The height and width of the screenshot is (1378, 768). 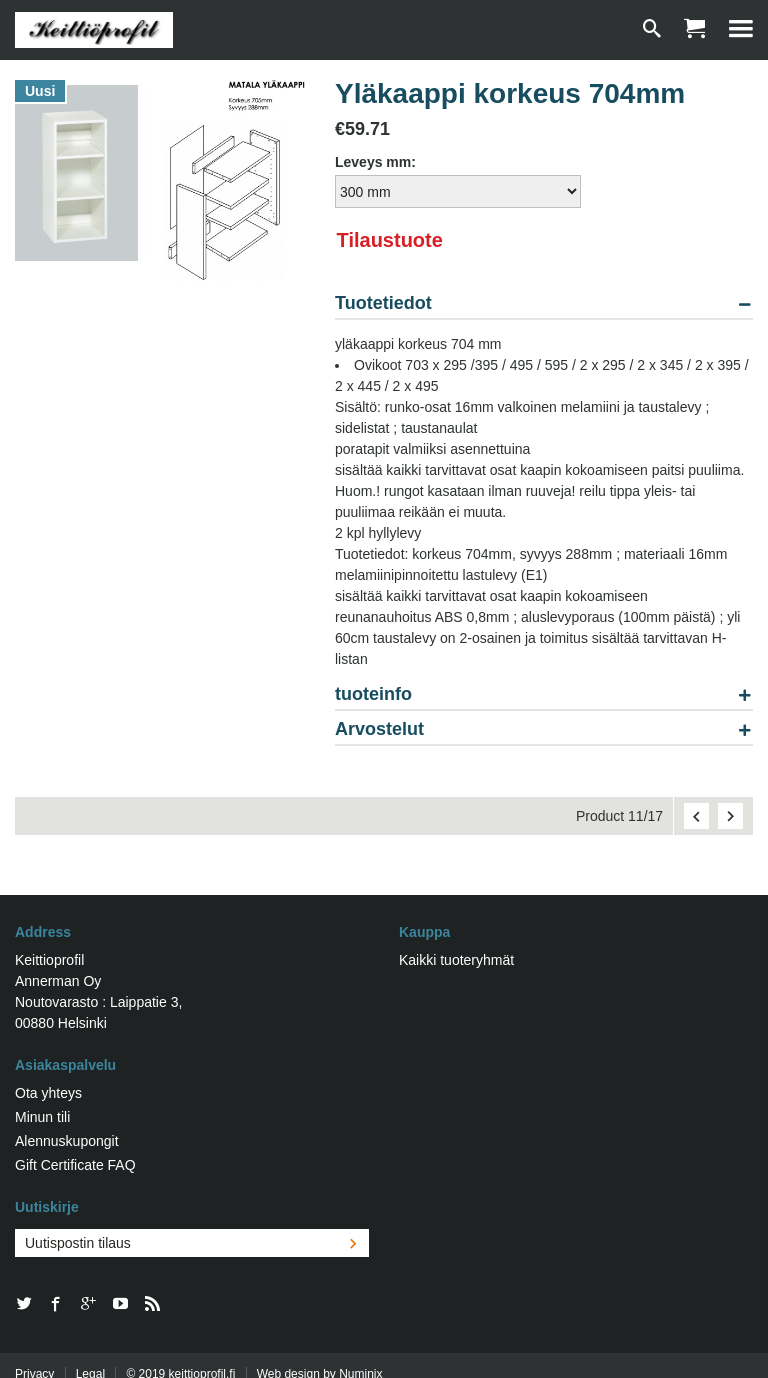 I want to click on Leveys mm, so click(x=373, y=162).